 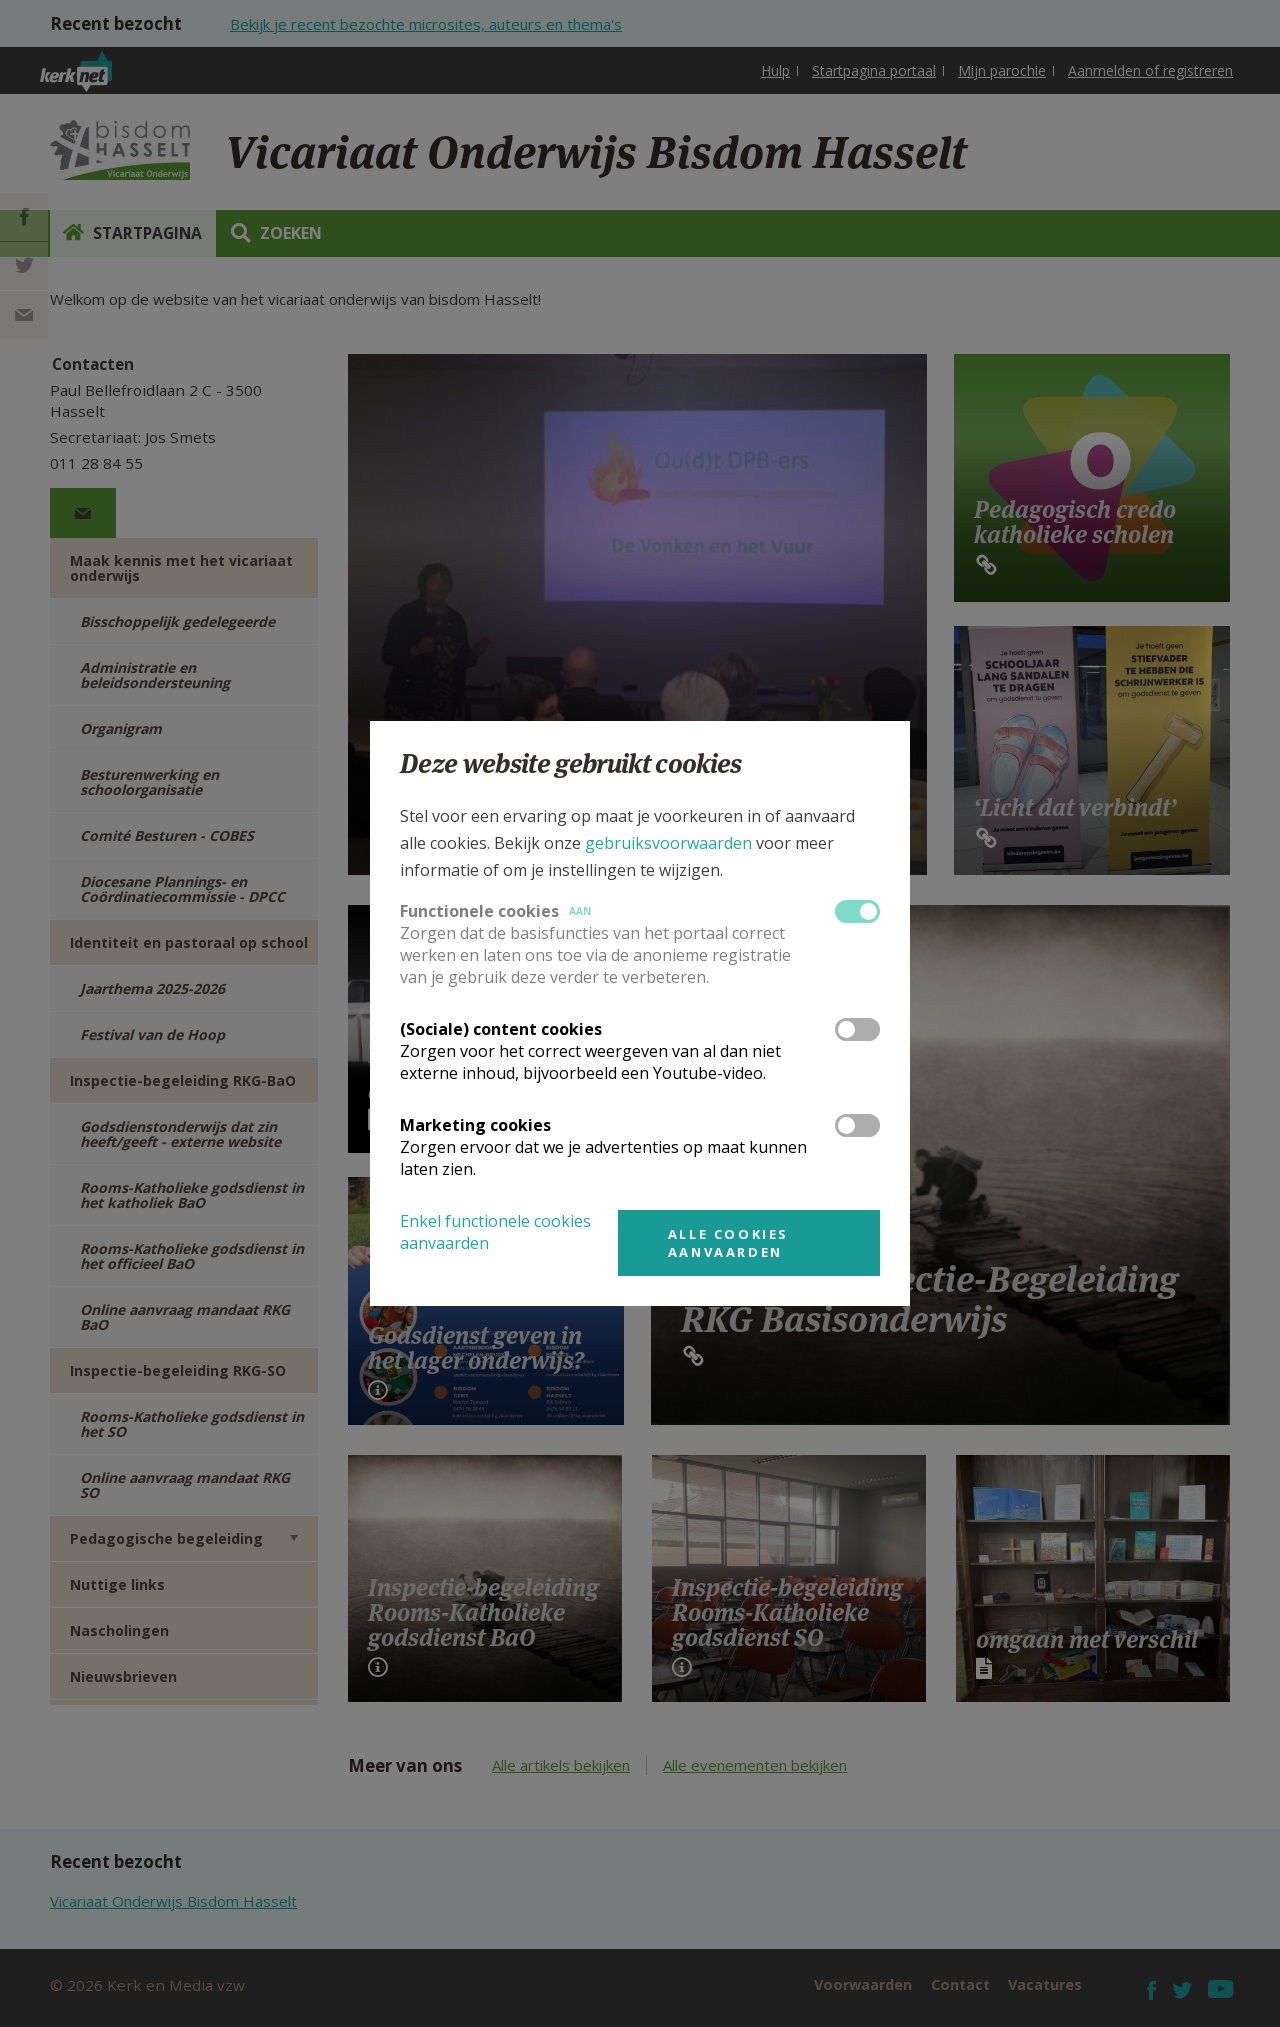 I want to click on Alle cookies aanvaarden, so click(x=728, y=1243).